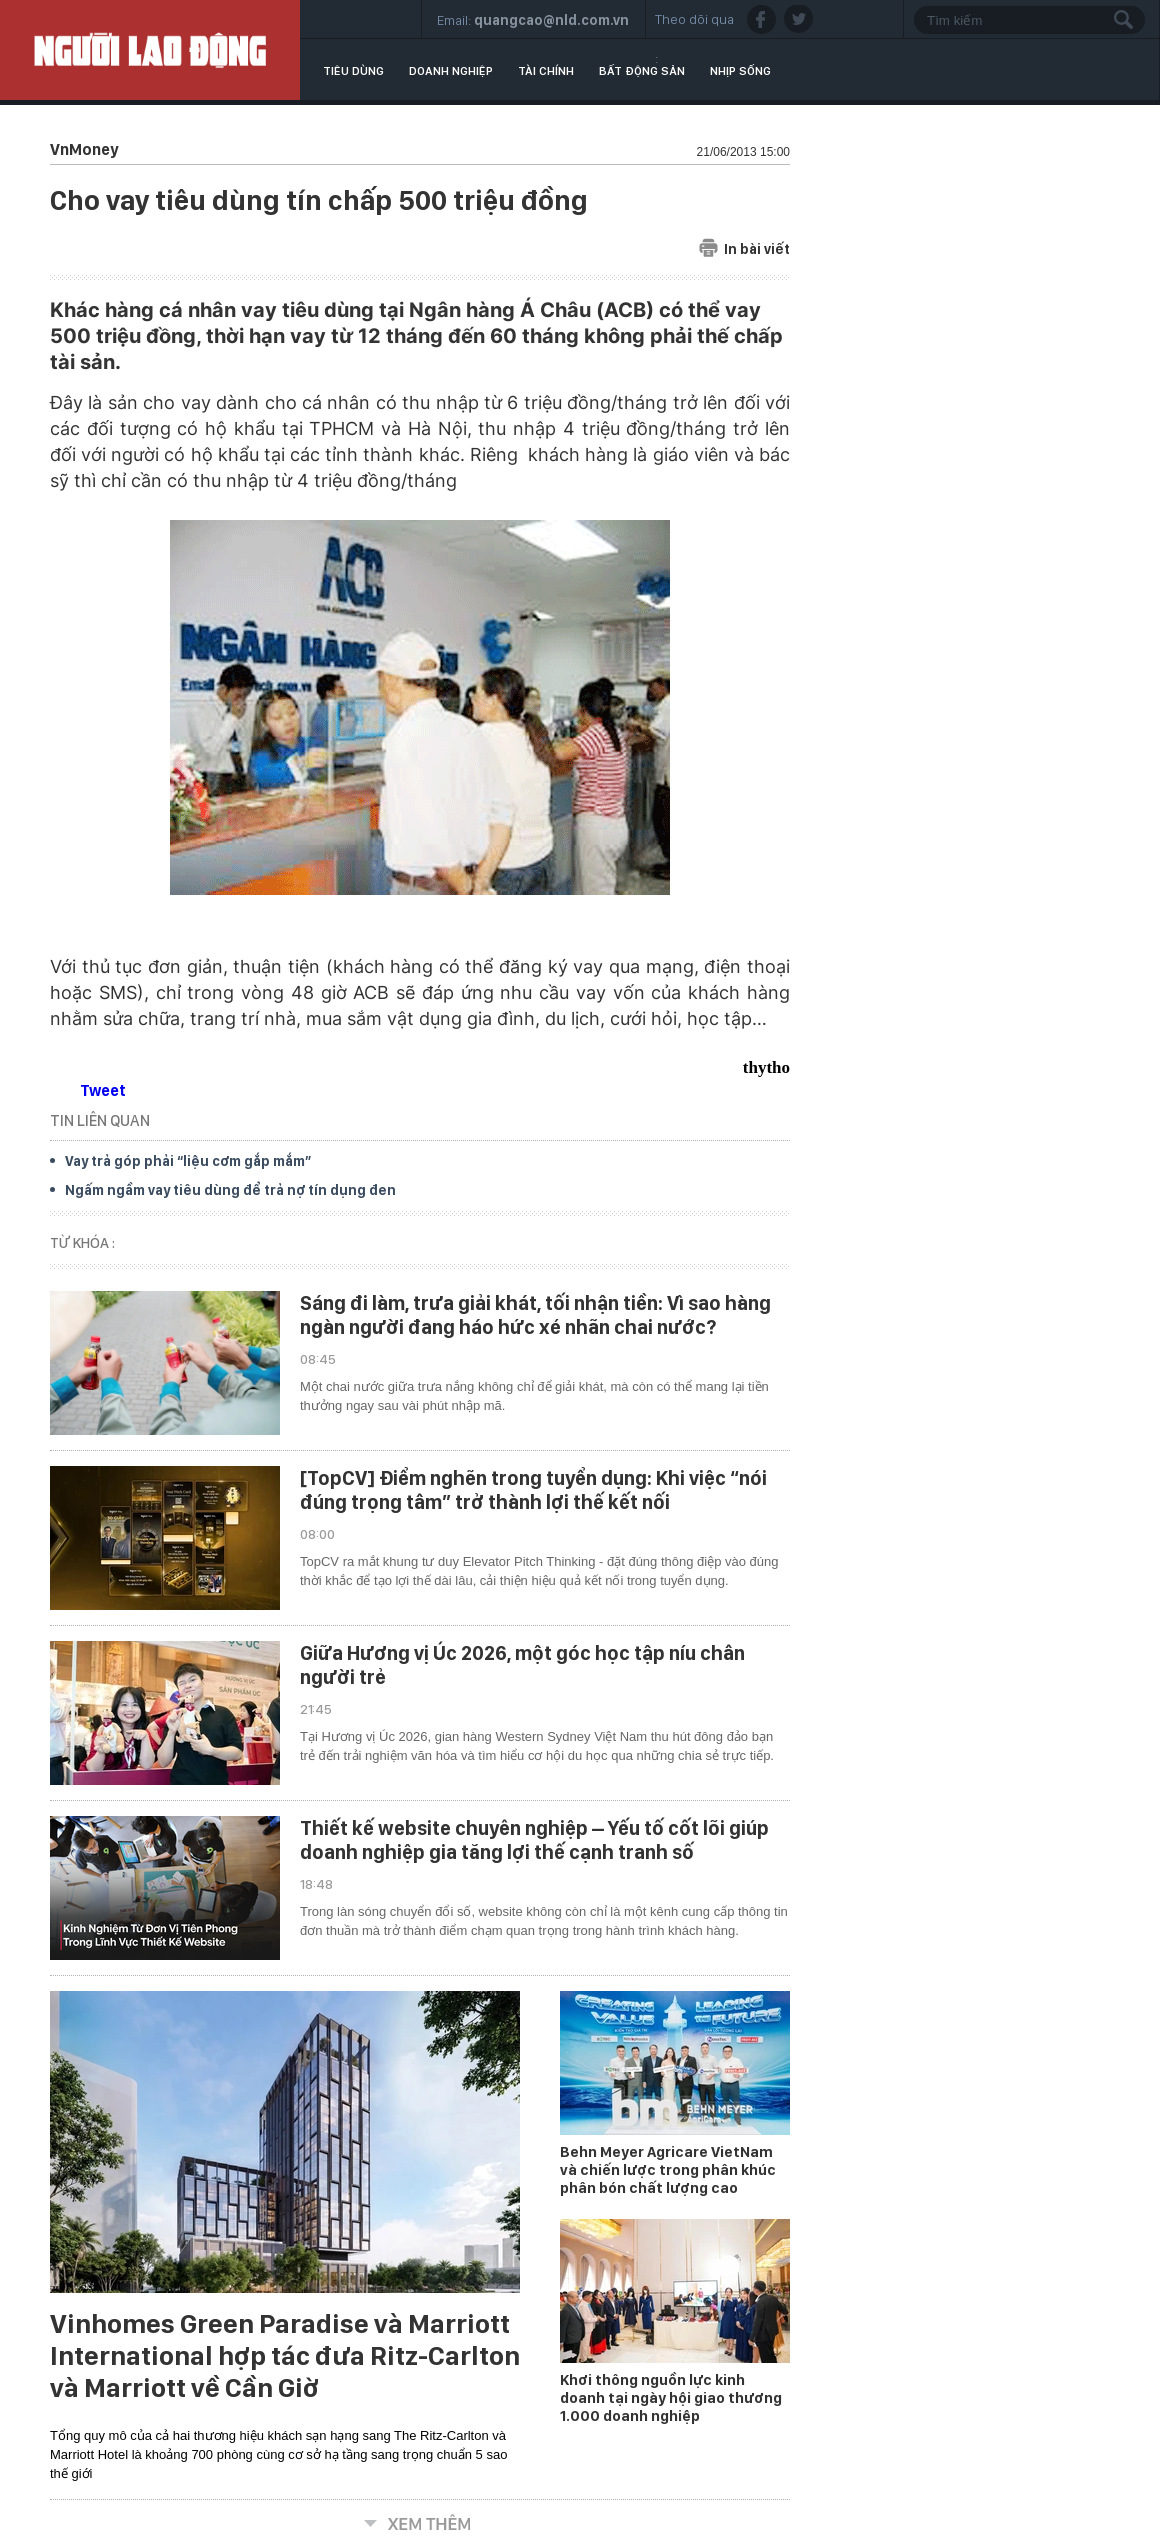 Image resolution: width=1160 pixels, height=2540 pixels. I want to click on Thiết kế website chuyên nghiệp – Yếu tố cốt lõi giúp doanh nghiệp gia tăng lợi thế cạnh tranh số, so click(534, 1840).